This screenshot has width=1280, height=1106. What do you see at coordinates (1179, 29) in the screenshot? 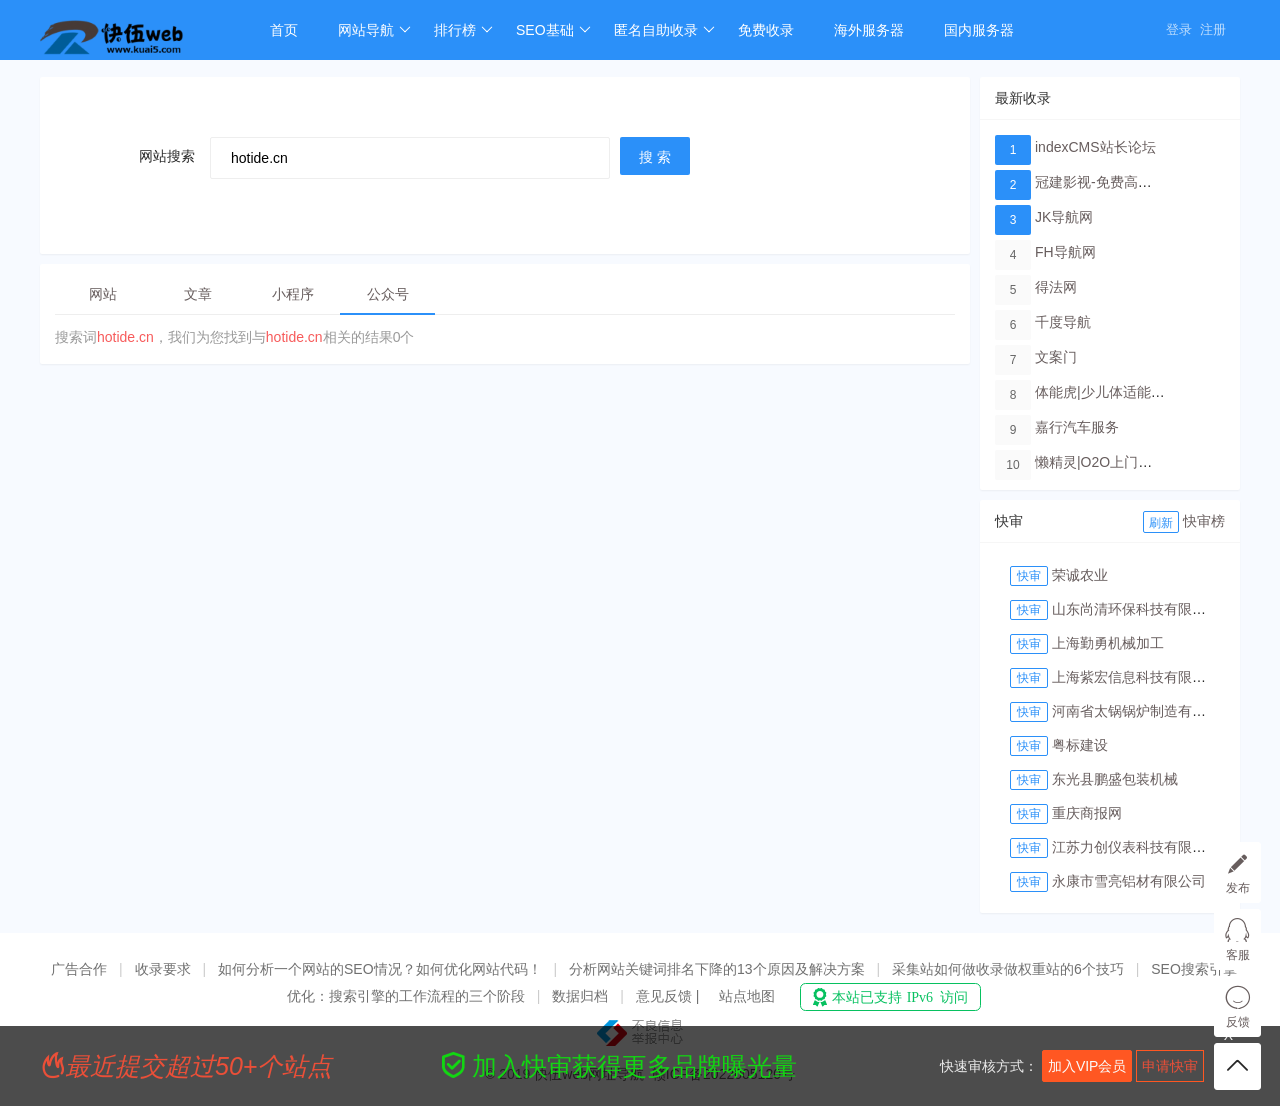
I see `登录` at bounding box center [1179, 29].